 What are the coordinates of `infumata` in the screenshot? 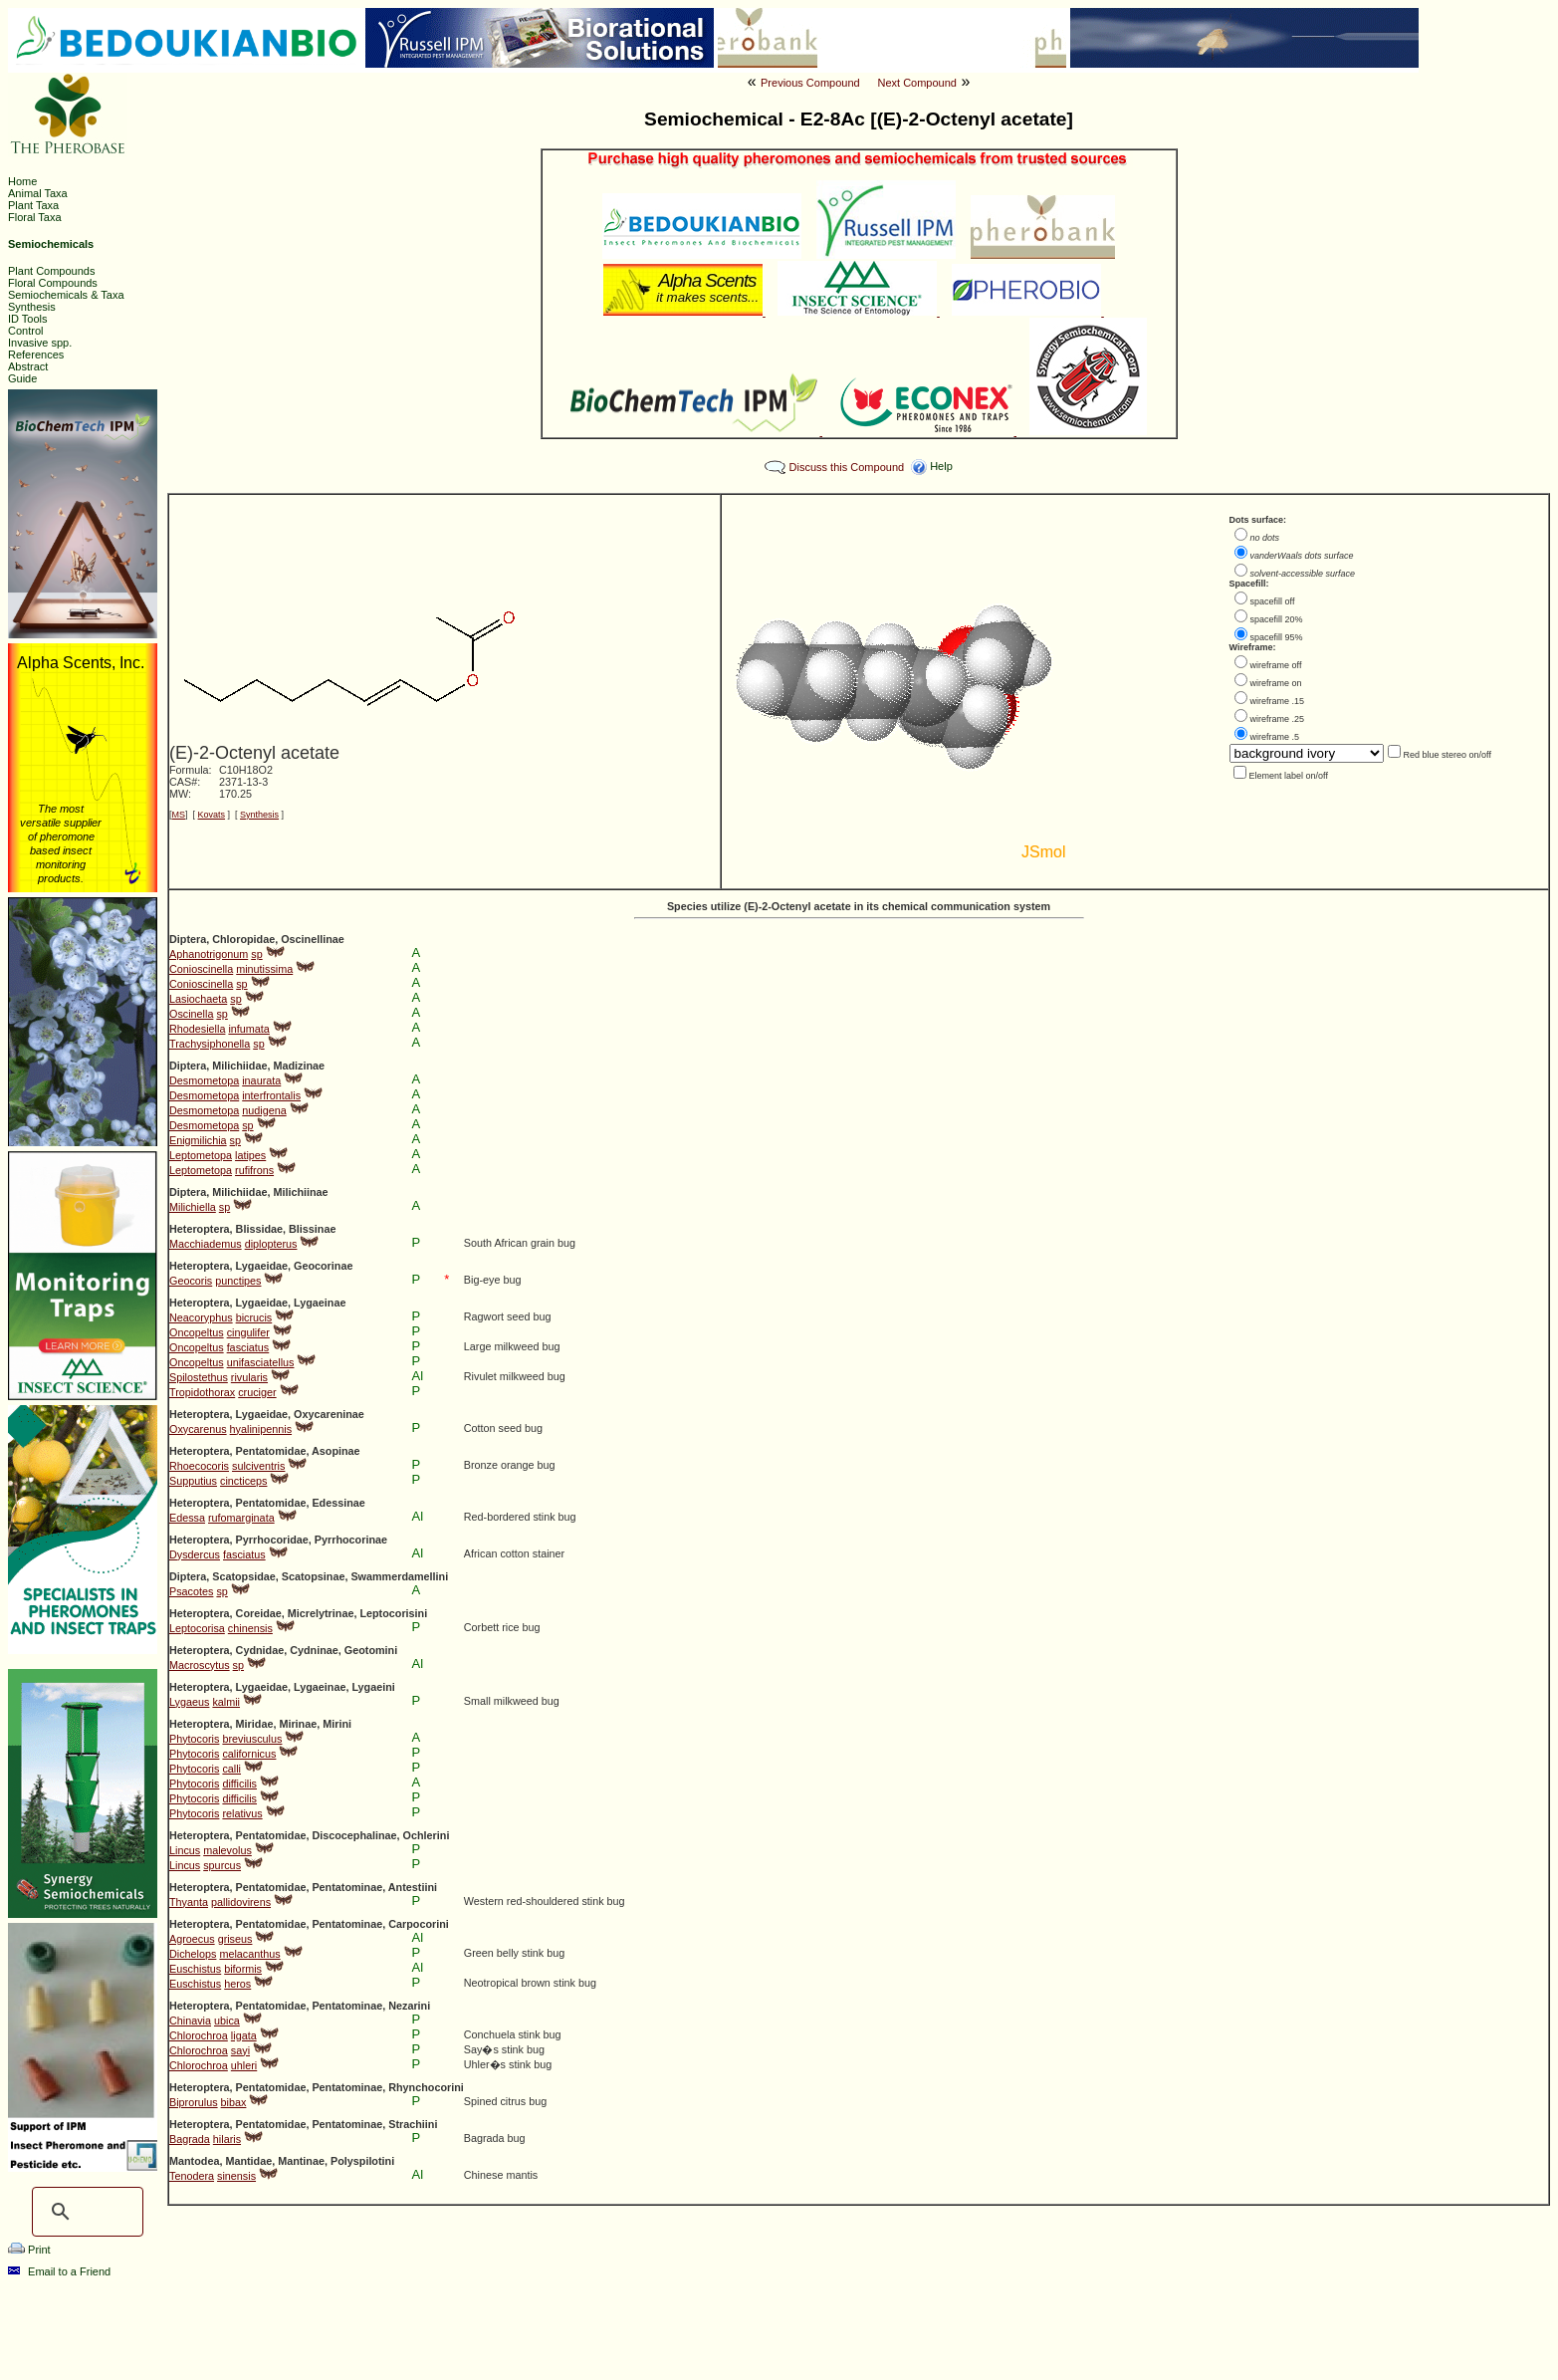 It's located at (248, 1029).